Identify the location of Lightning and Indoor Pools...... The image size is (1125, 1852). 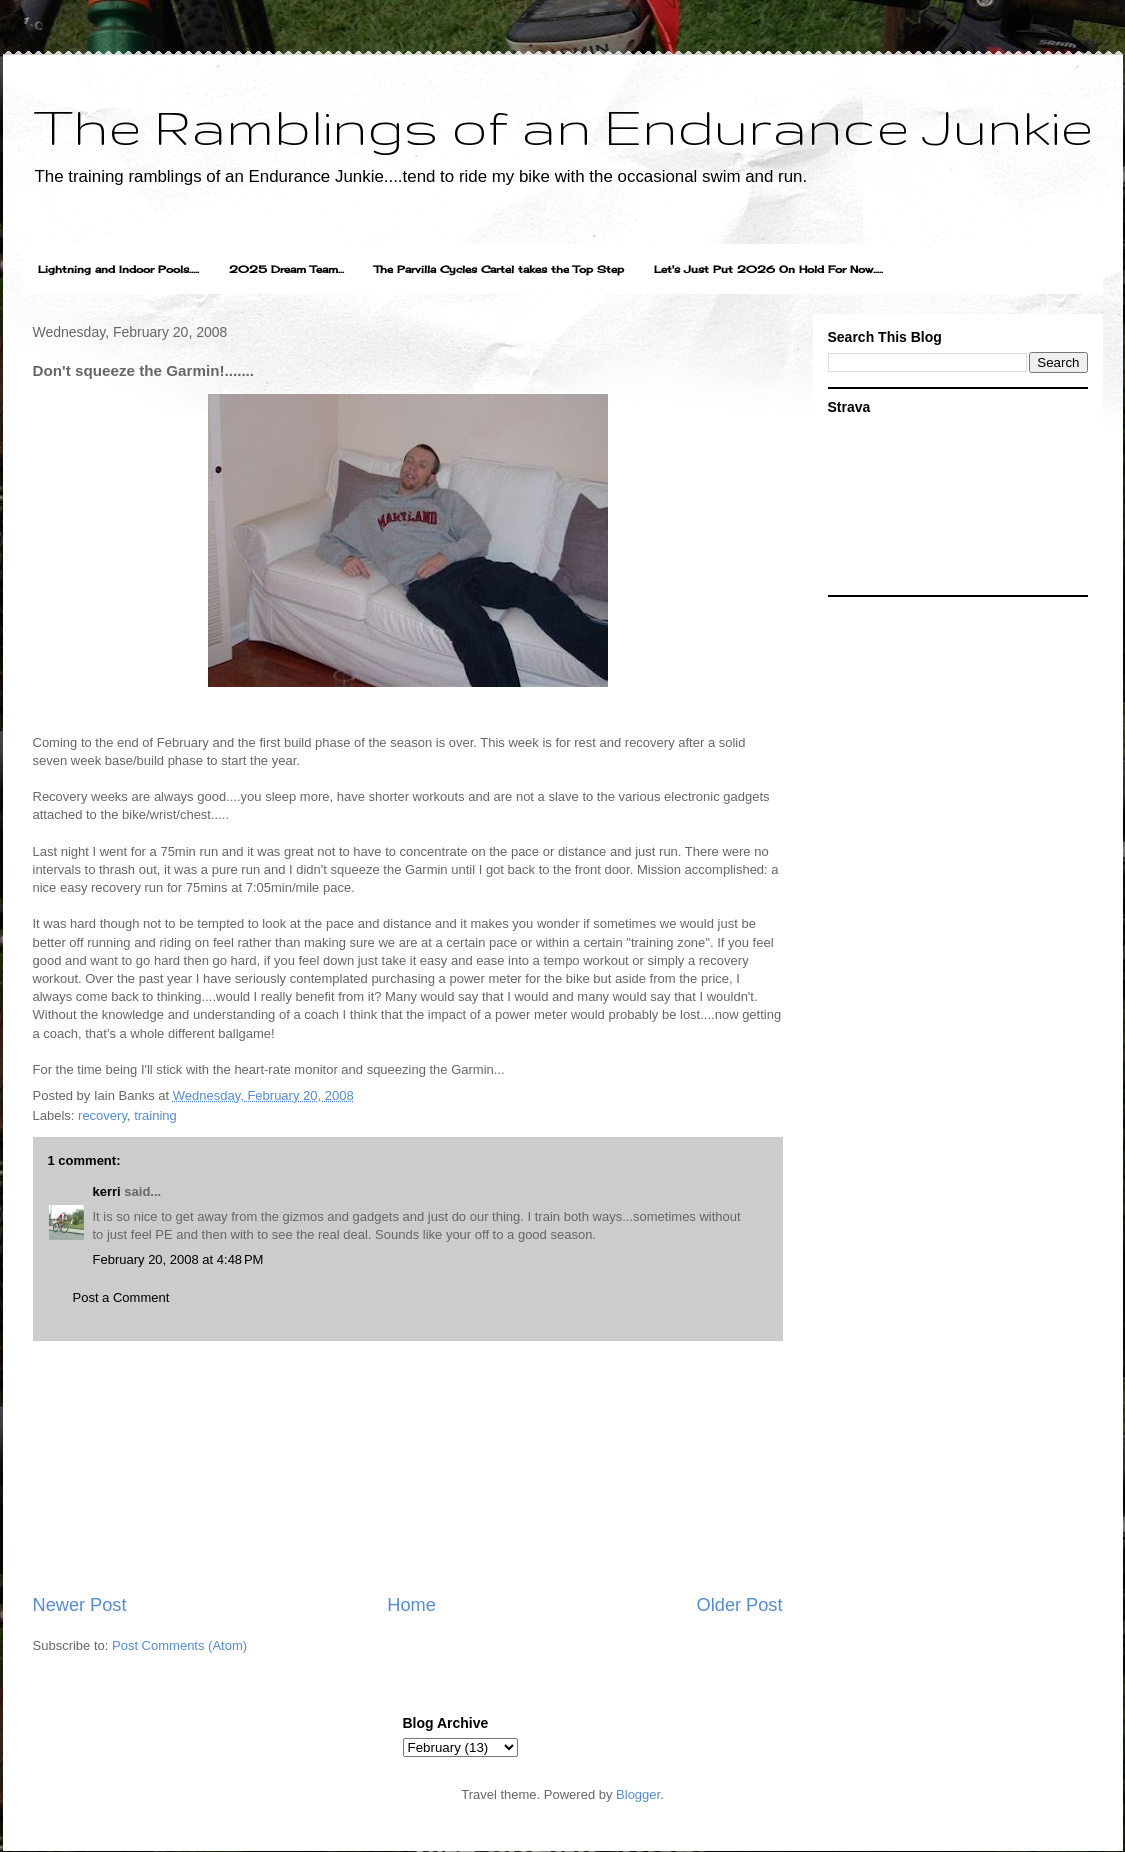
(118, 269).